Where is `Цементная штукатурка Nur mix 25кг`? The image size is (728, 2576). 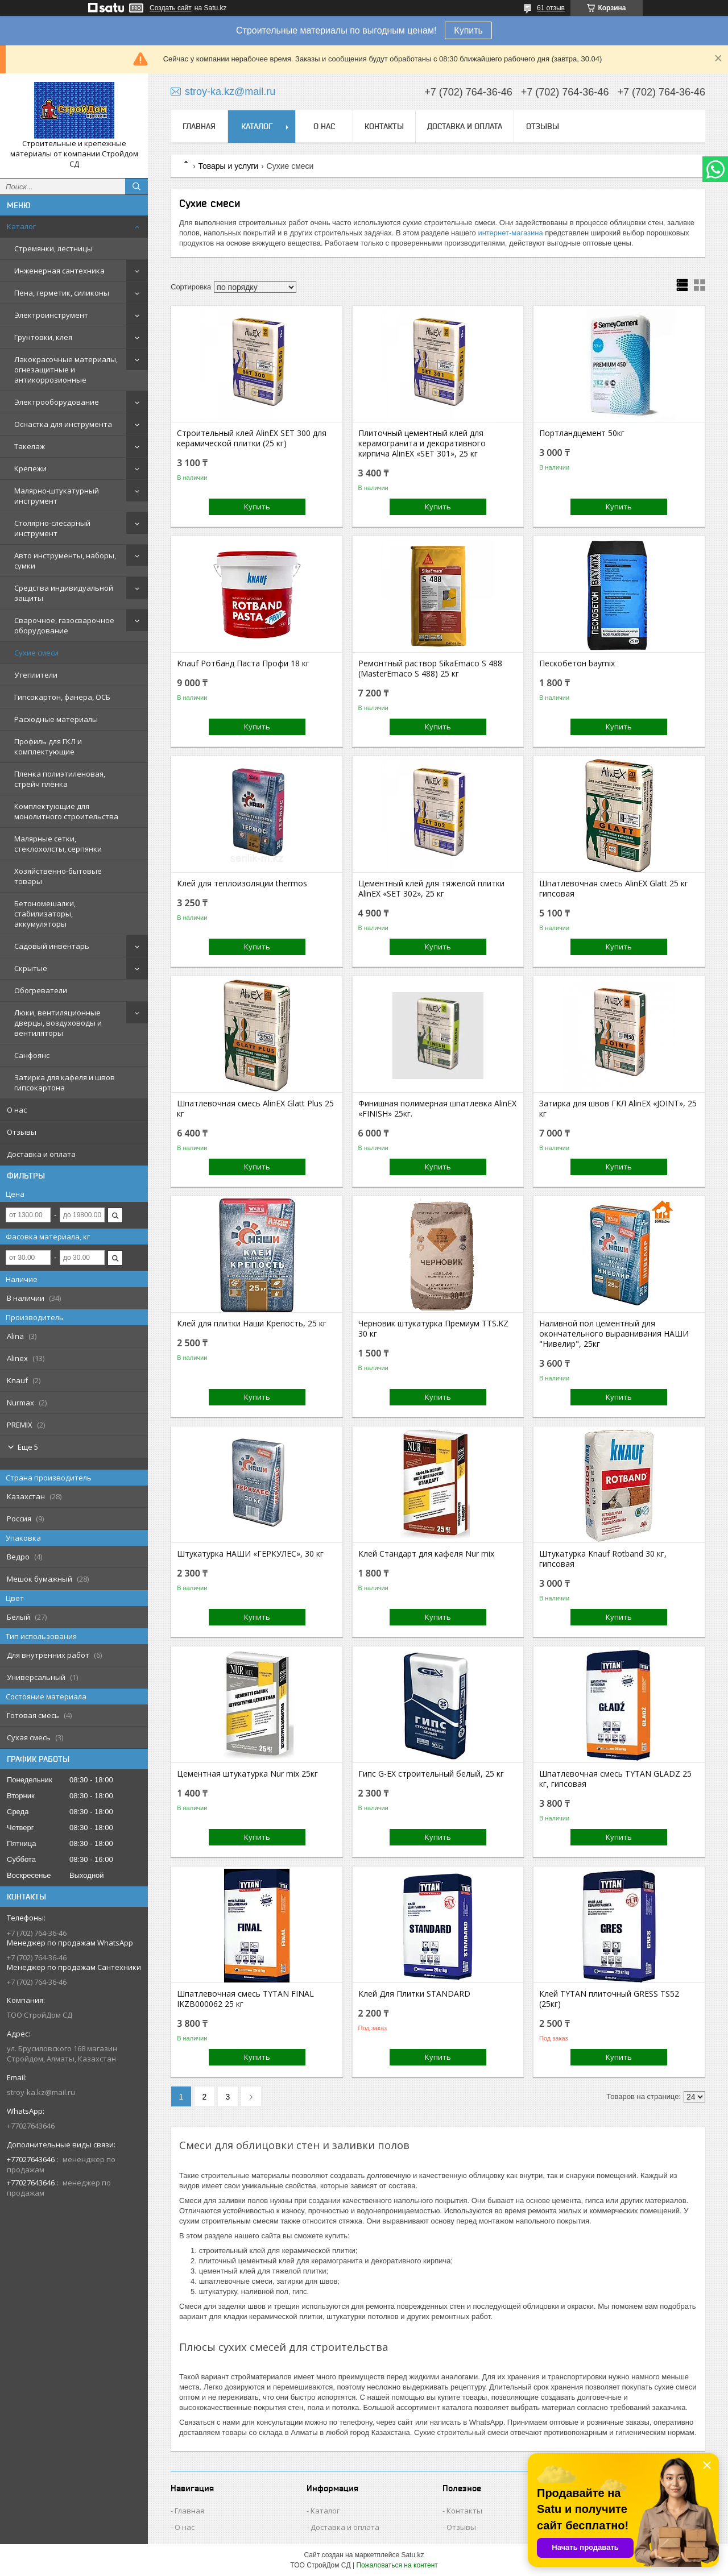
Цементная штукатурка Nur mix 25кг is located at coordinates (247, 1774).